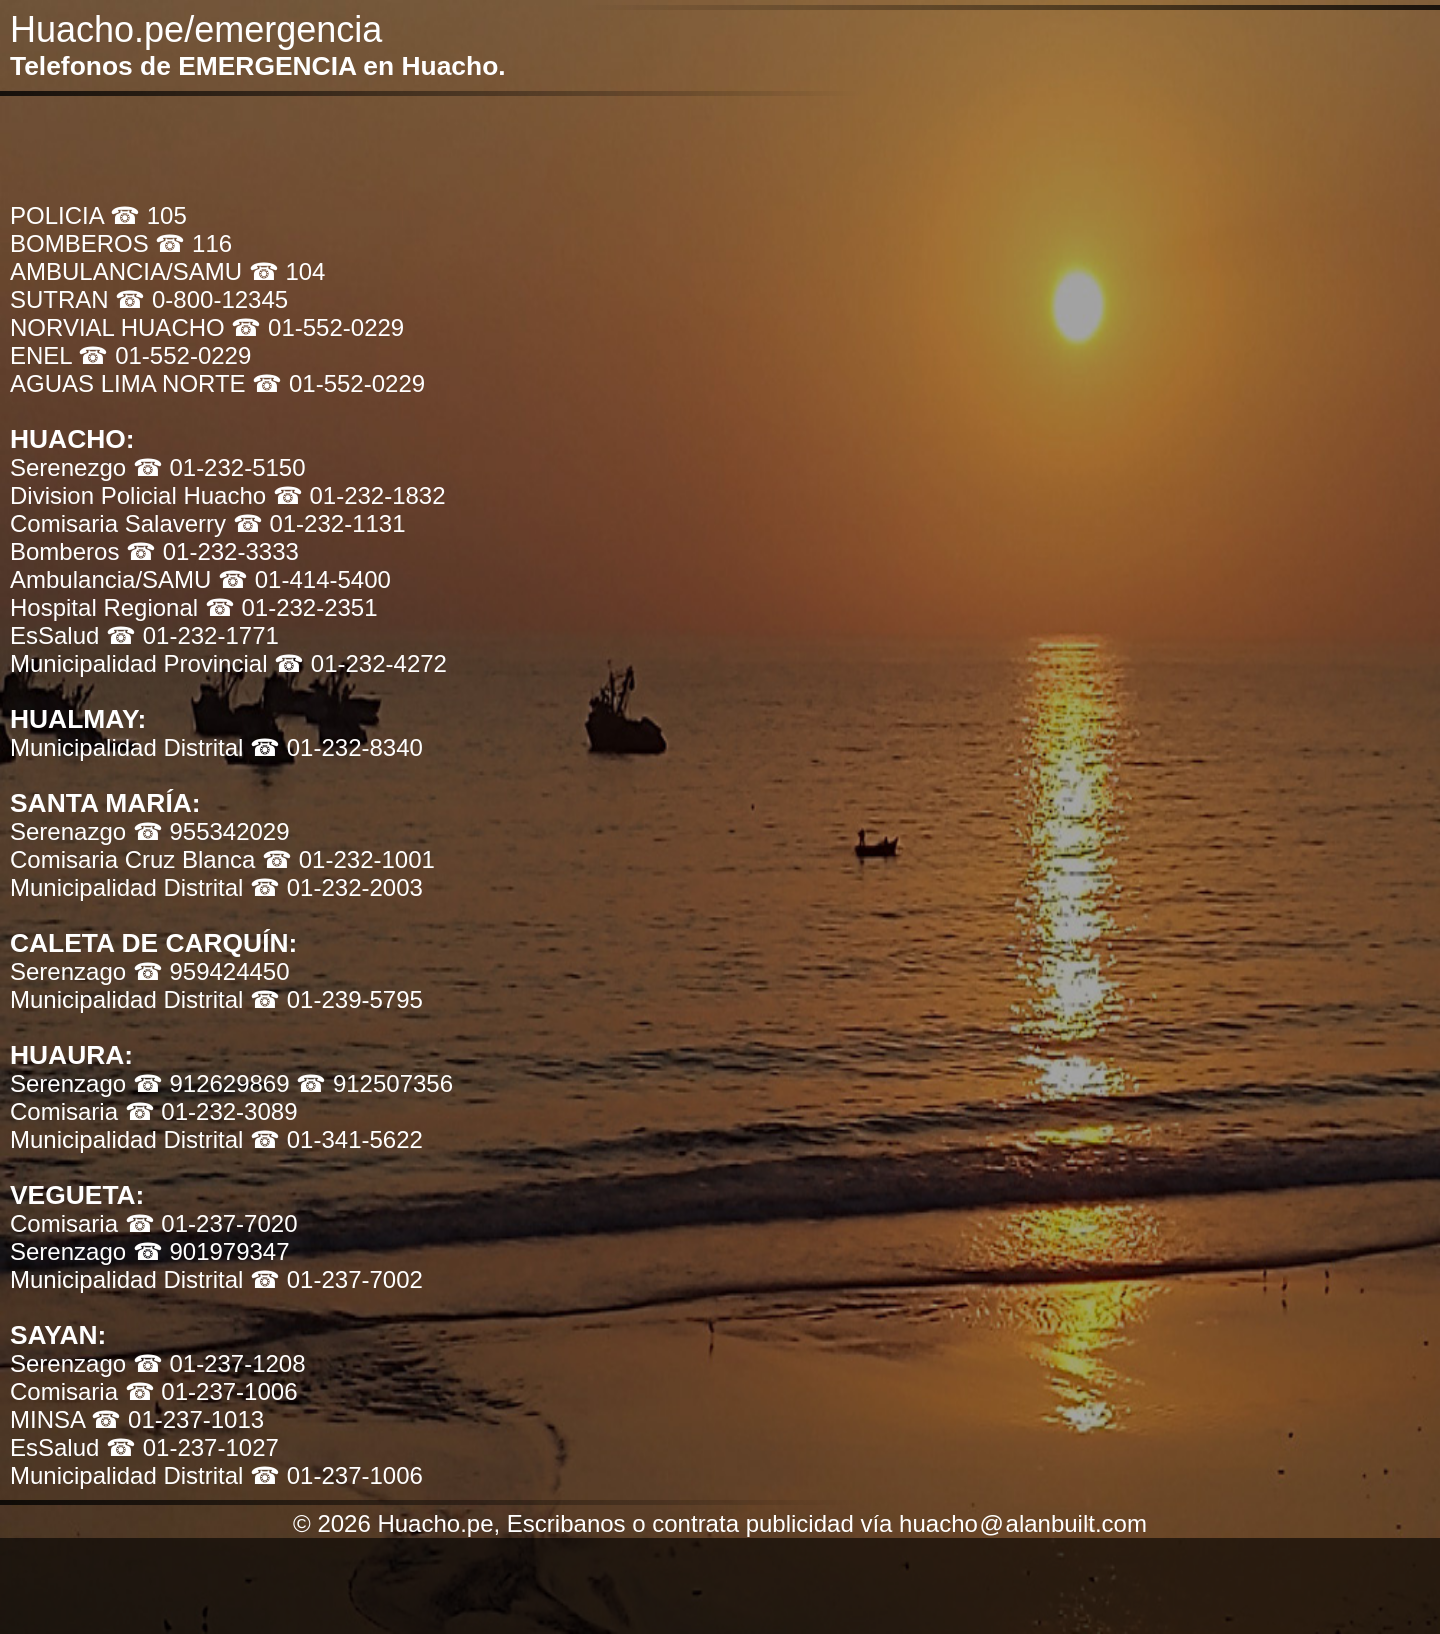 The width and height of the screenshot is (1440, 1634). Describe the element at coordinates (219, 467) in the screenshot. I see `☎ 01-232-5150` at that location.